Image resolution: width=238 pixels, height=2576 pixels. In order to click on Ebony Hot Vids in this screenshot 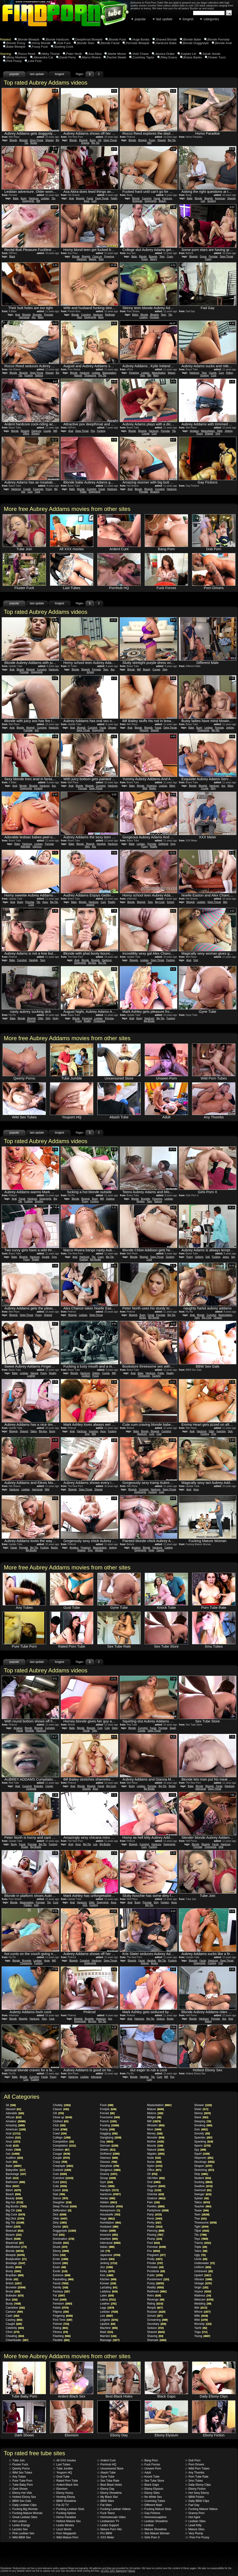, I will do `click(20, 2493)`.